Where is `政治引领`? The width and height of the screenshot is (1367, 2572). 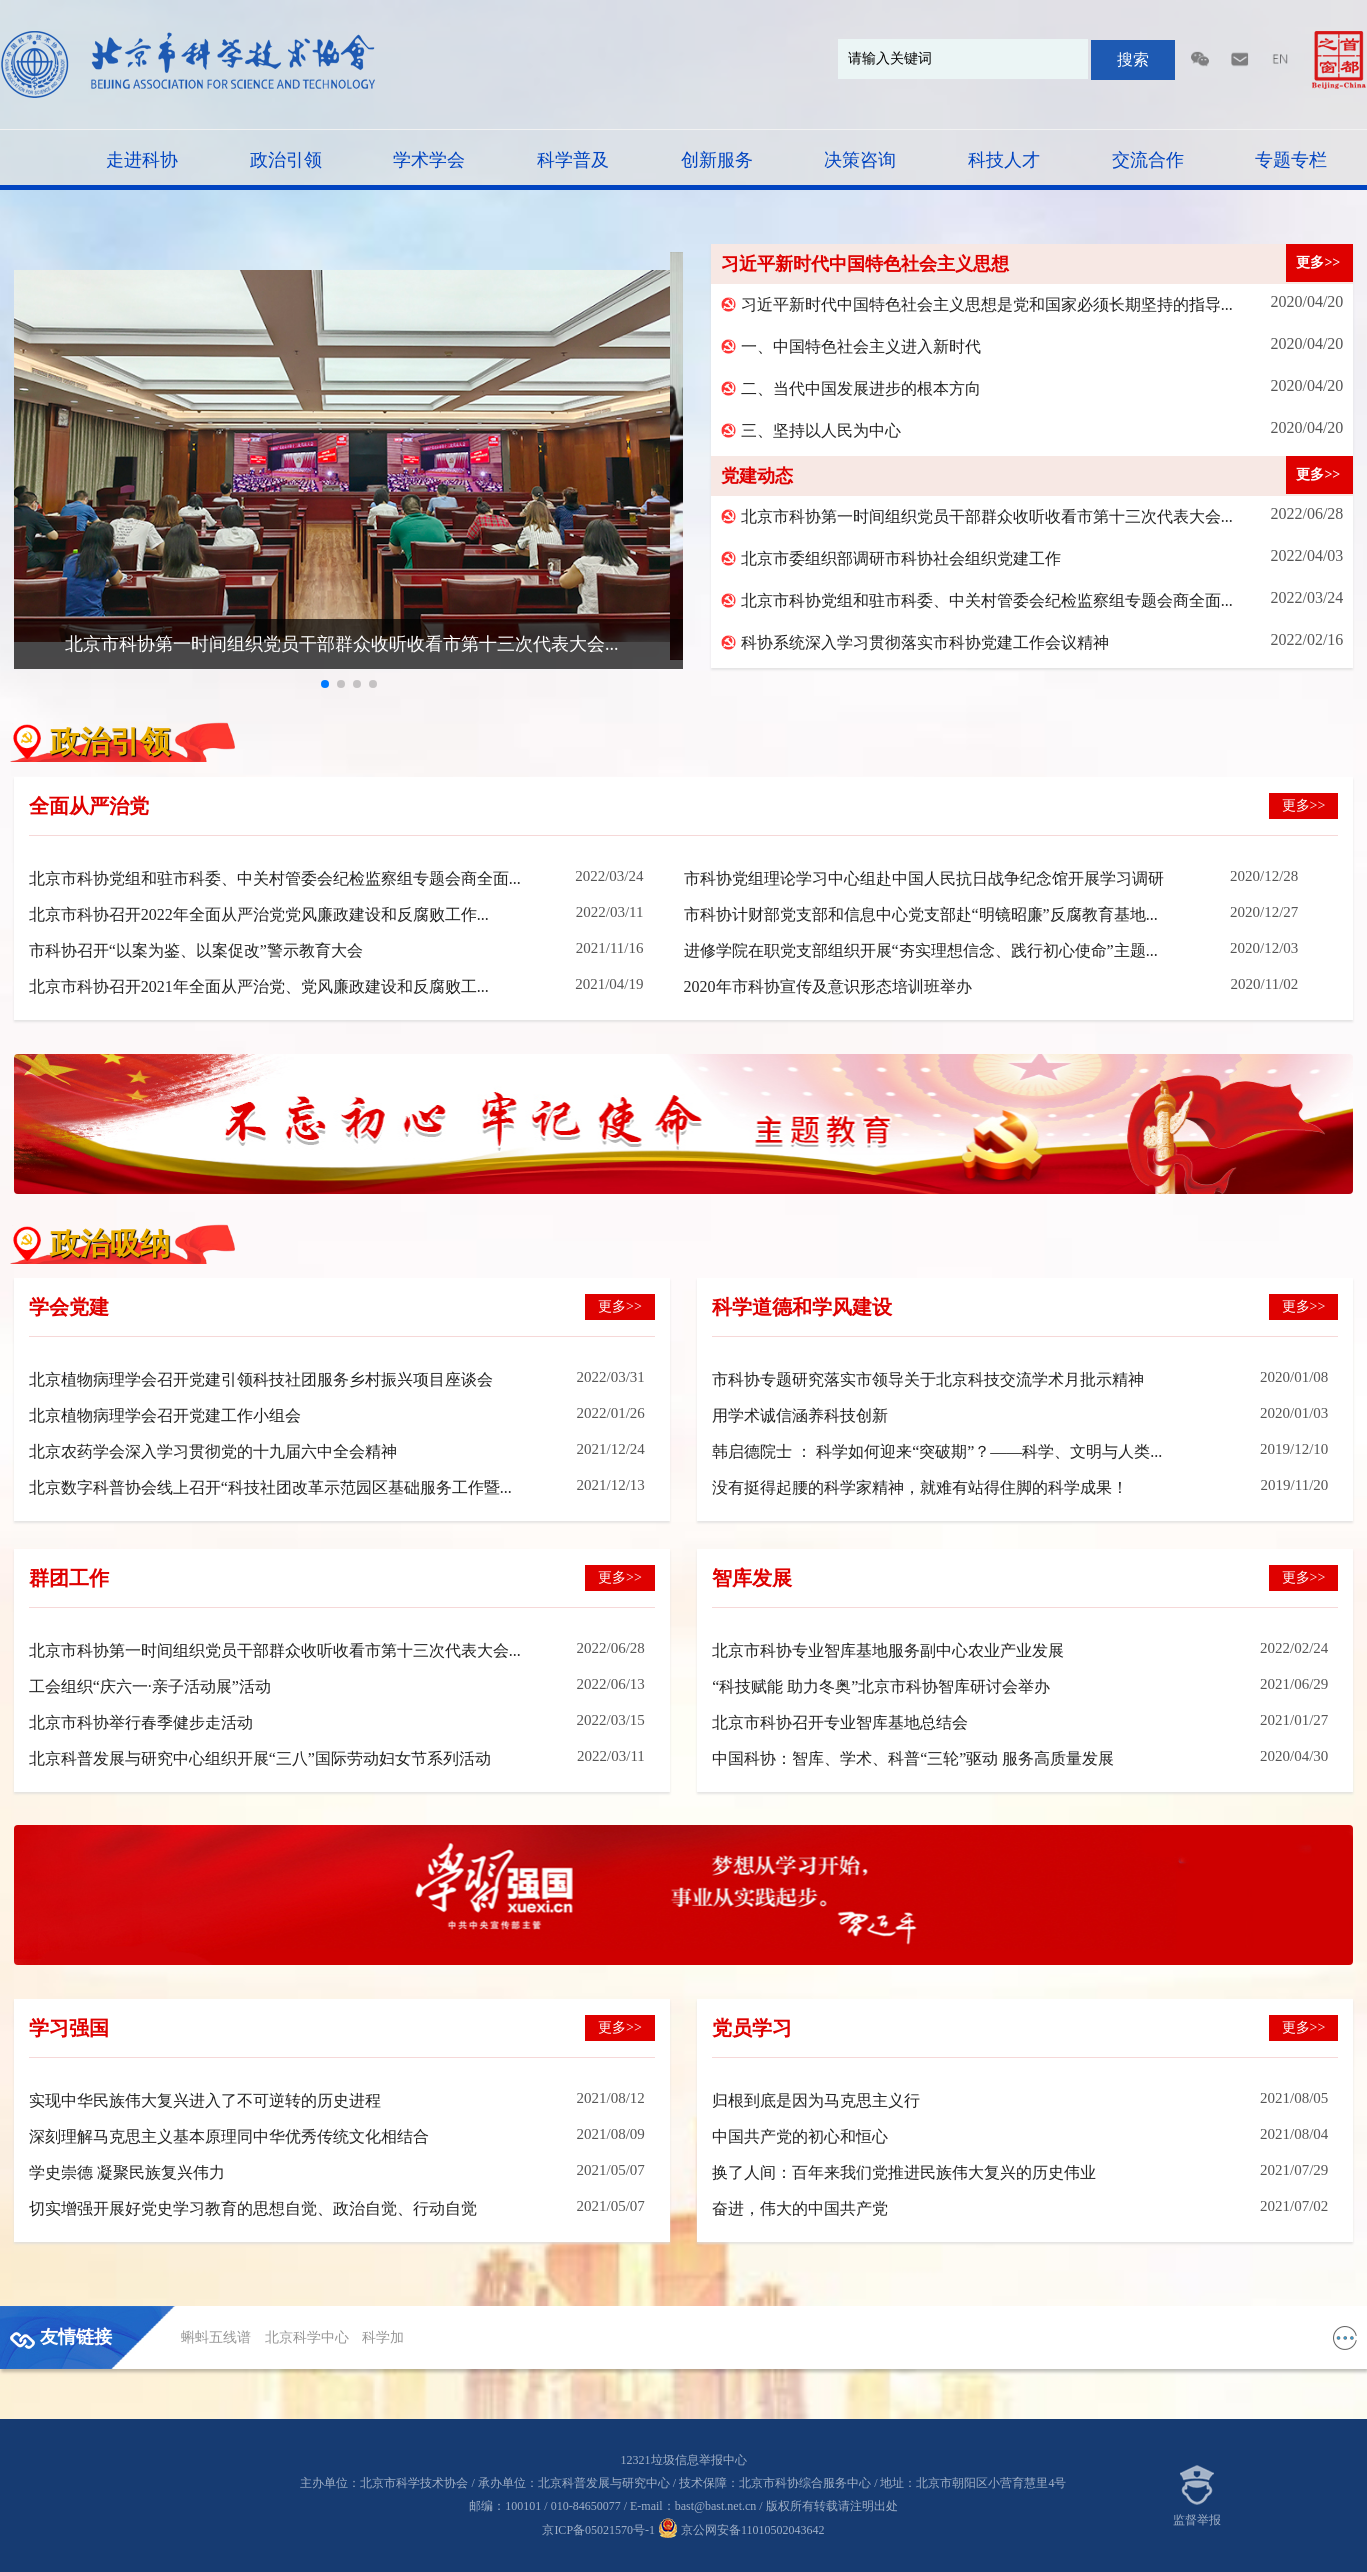
政治引领 is located at coordinates (286, 160).